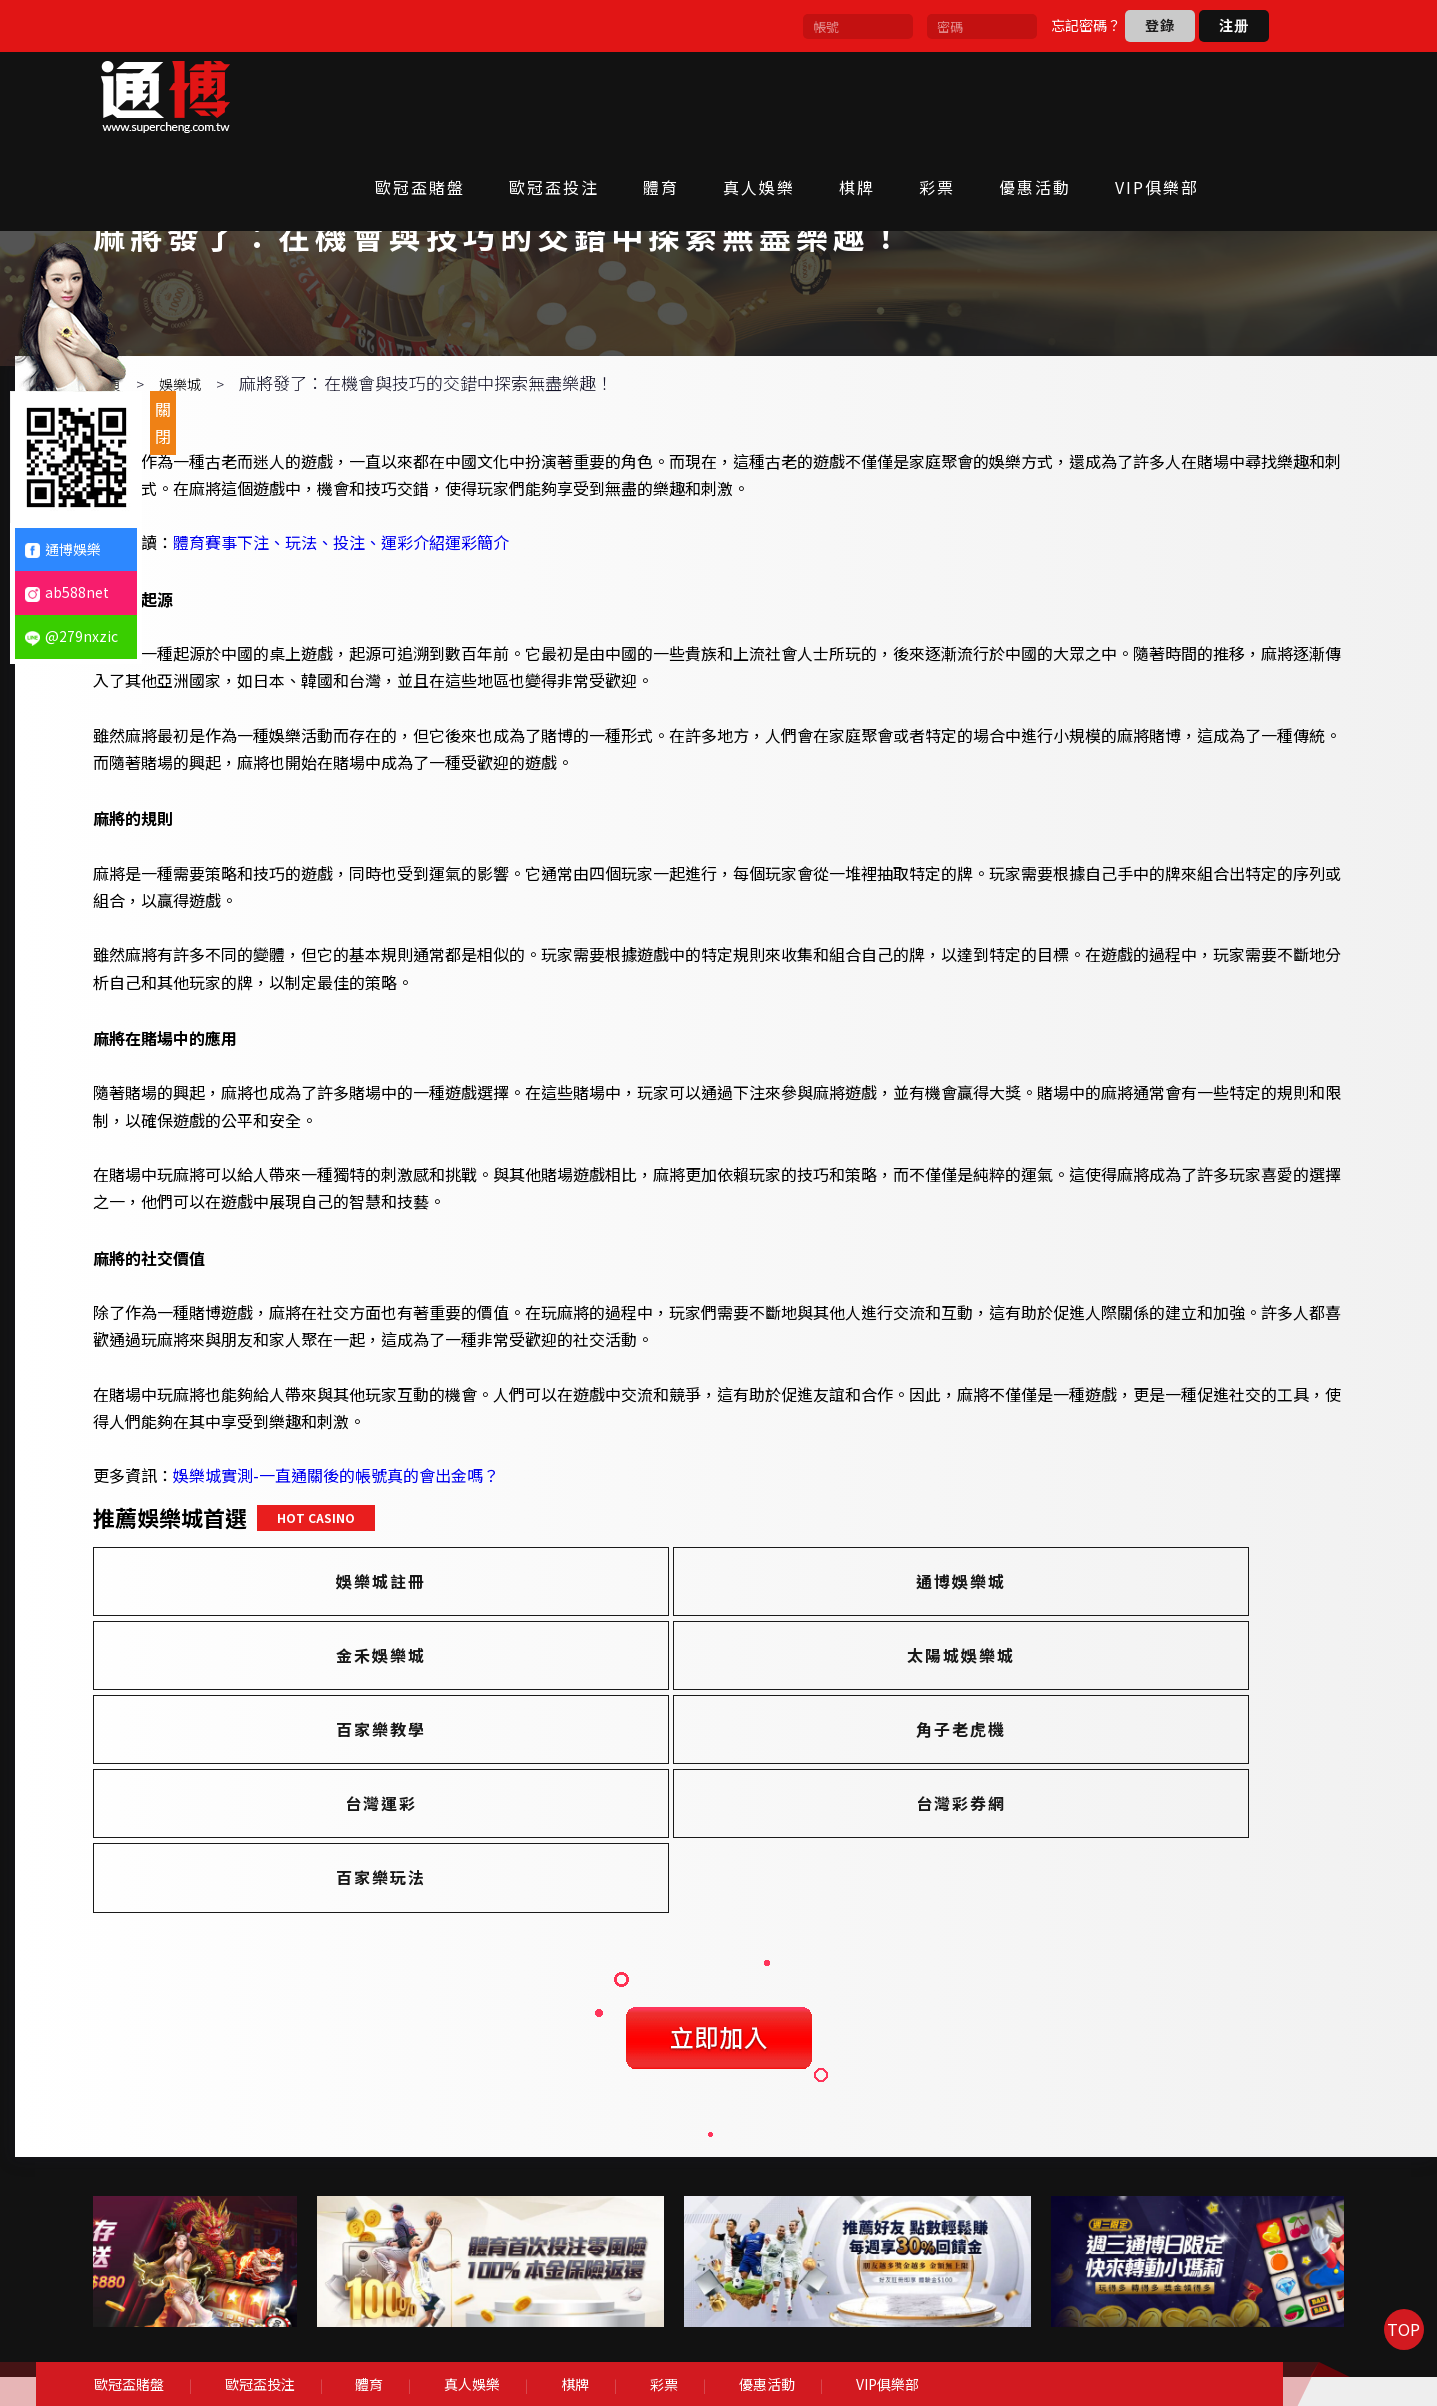  Describe the element at coordinates (349, 1638) in the screenshot. I see `娛樂城註冊` at that location.